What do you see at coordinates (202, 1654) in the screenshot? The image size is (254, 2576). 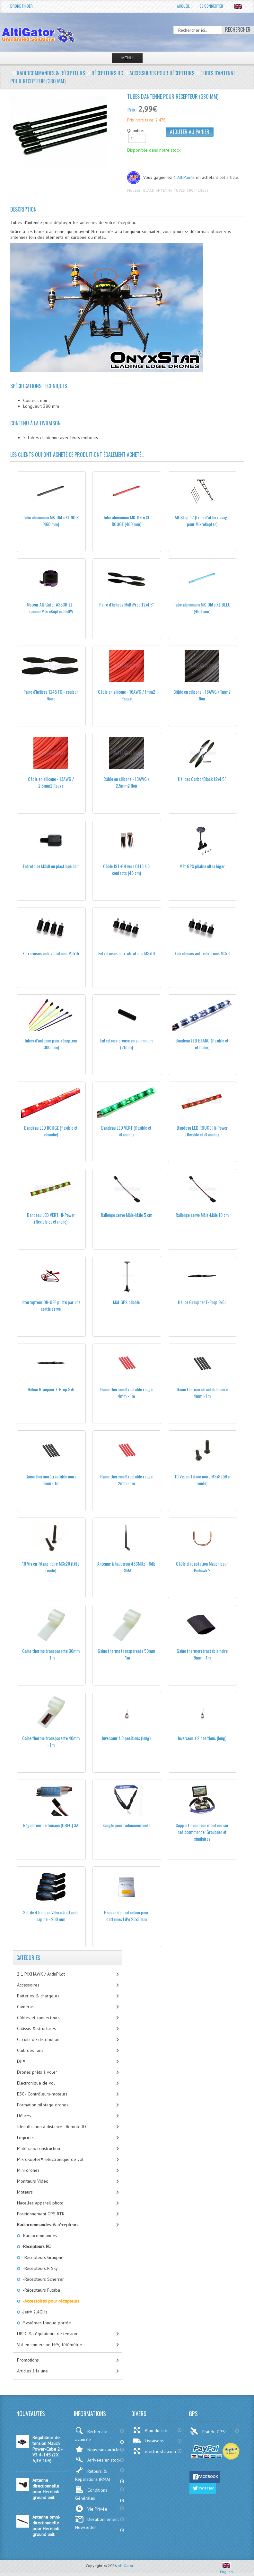 I see `Gaine thermorétractable noire 9mm - 1m` at bounding box center [202, 1654].